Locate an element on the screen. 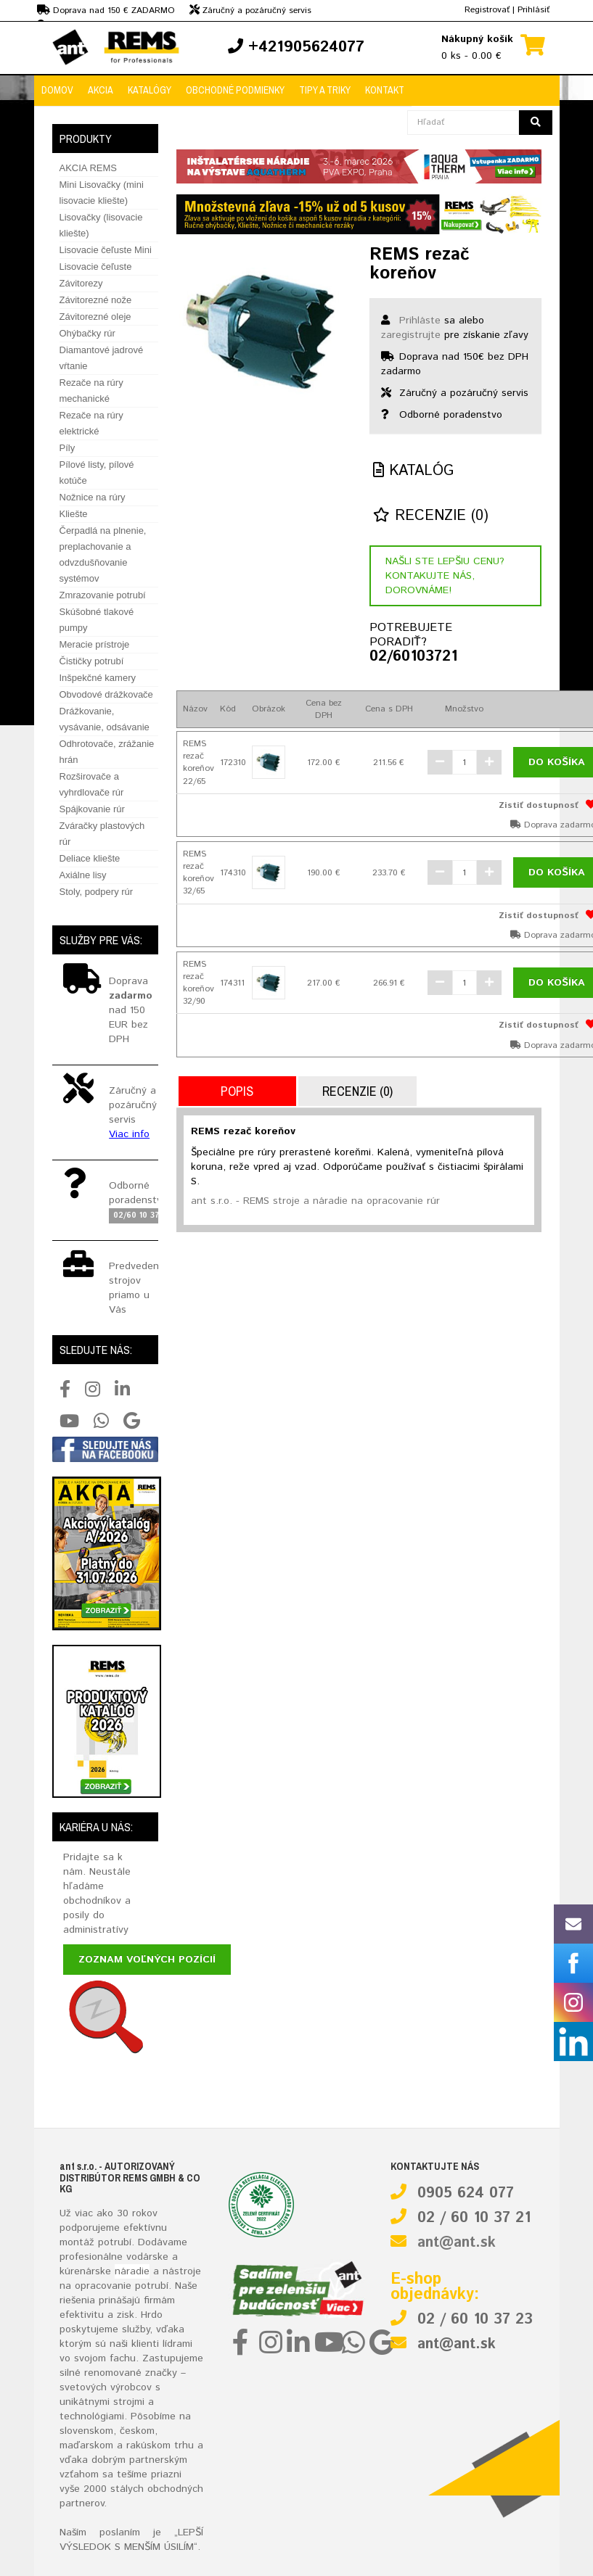  Katalógy is located at coordinates (149, 89).